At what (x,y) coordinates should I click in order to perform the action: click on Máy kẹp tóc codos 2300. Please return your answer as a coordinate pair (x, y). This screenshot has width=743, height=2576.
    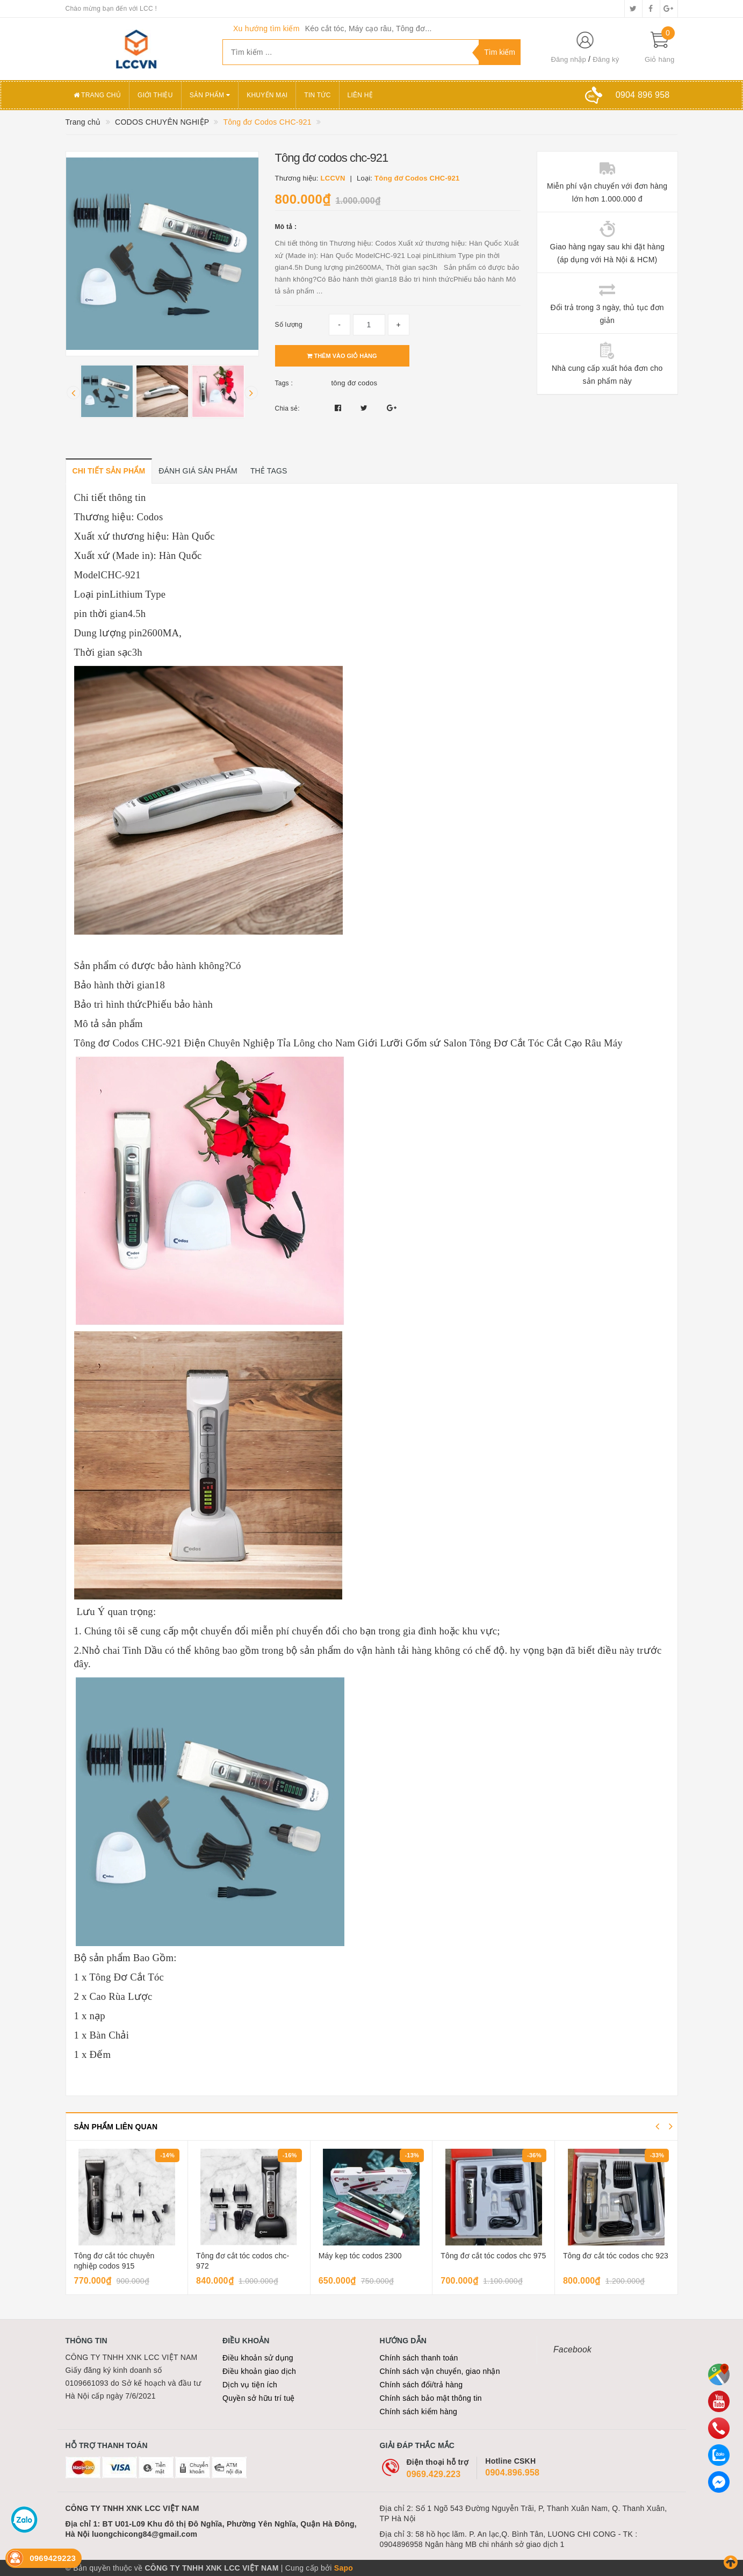
    Looking at the image, I should click on (360, 2255).